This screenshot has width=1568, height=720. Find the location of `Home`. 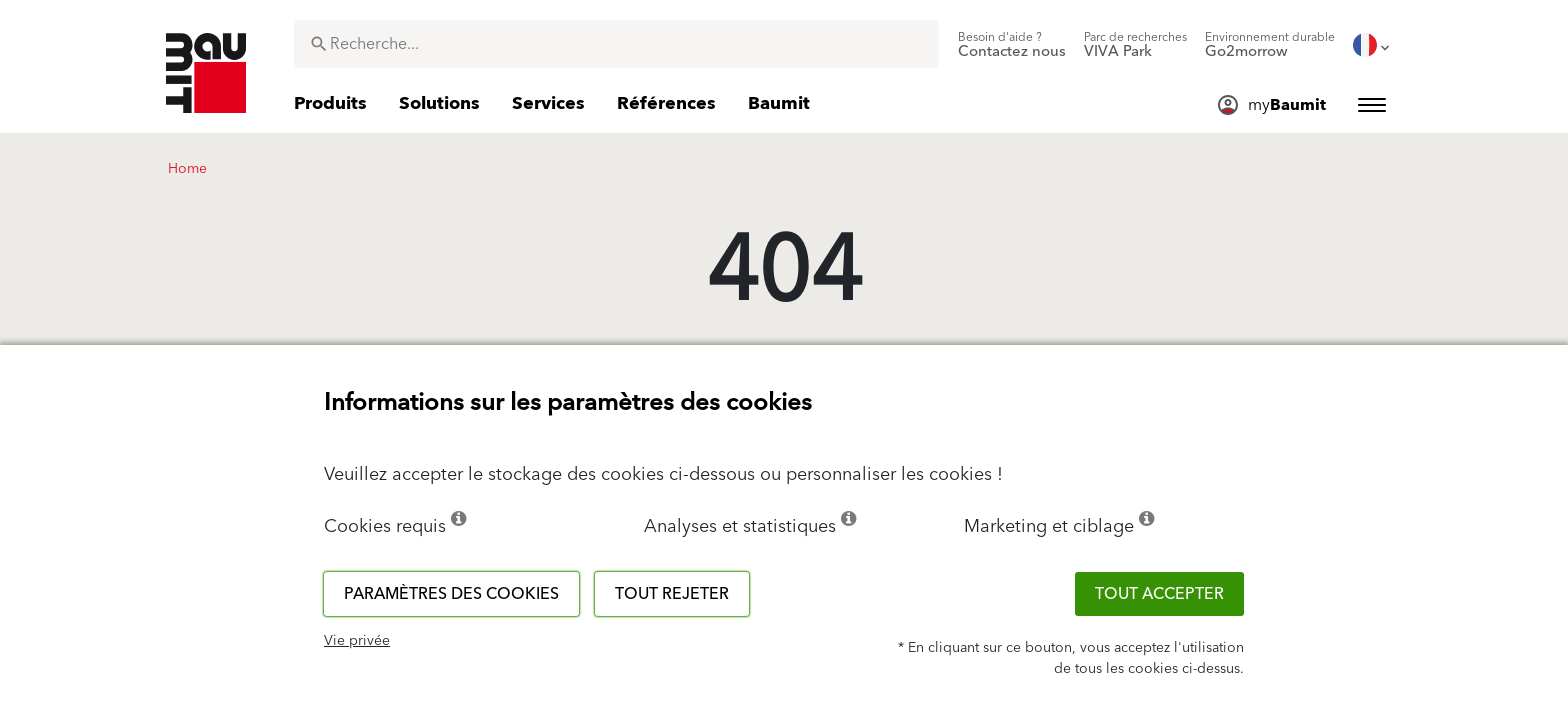

Home is located at coordinates (187, 169).